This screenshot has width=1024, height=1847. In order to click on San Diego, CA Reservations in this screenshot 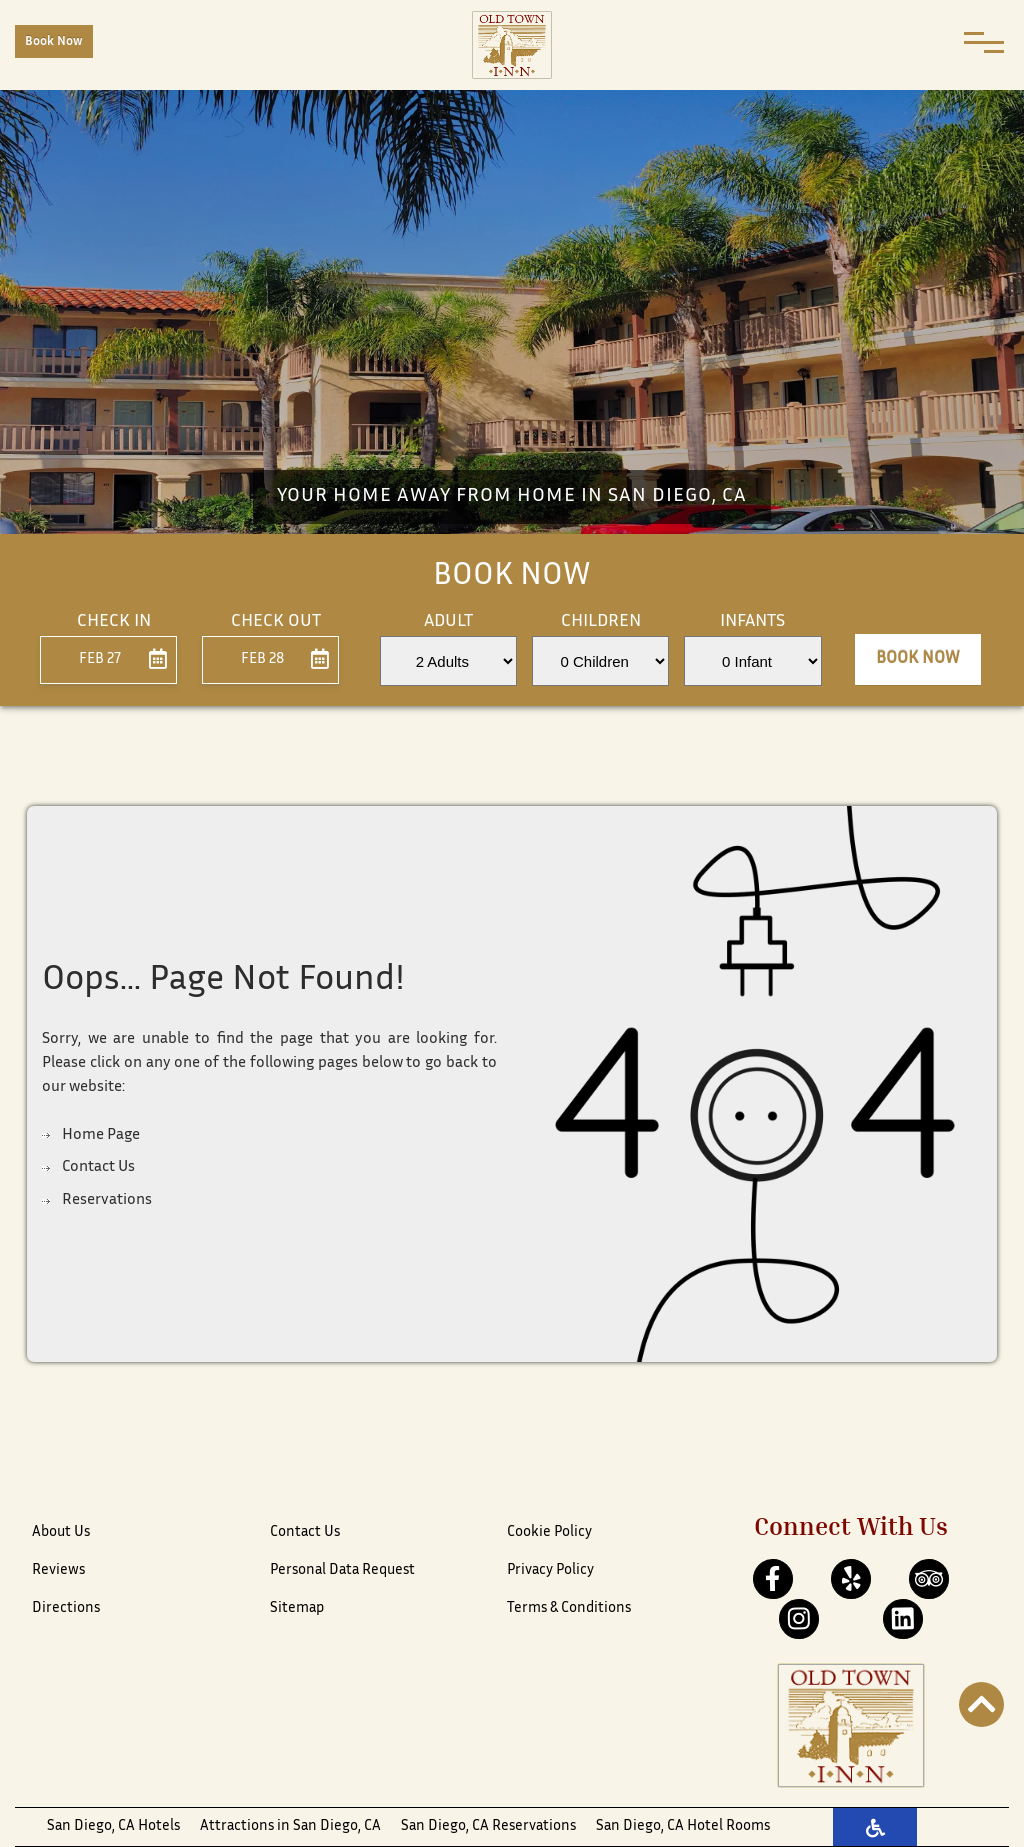, I will do `click(488, 1826)`.